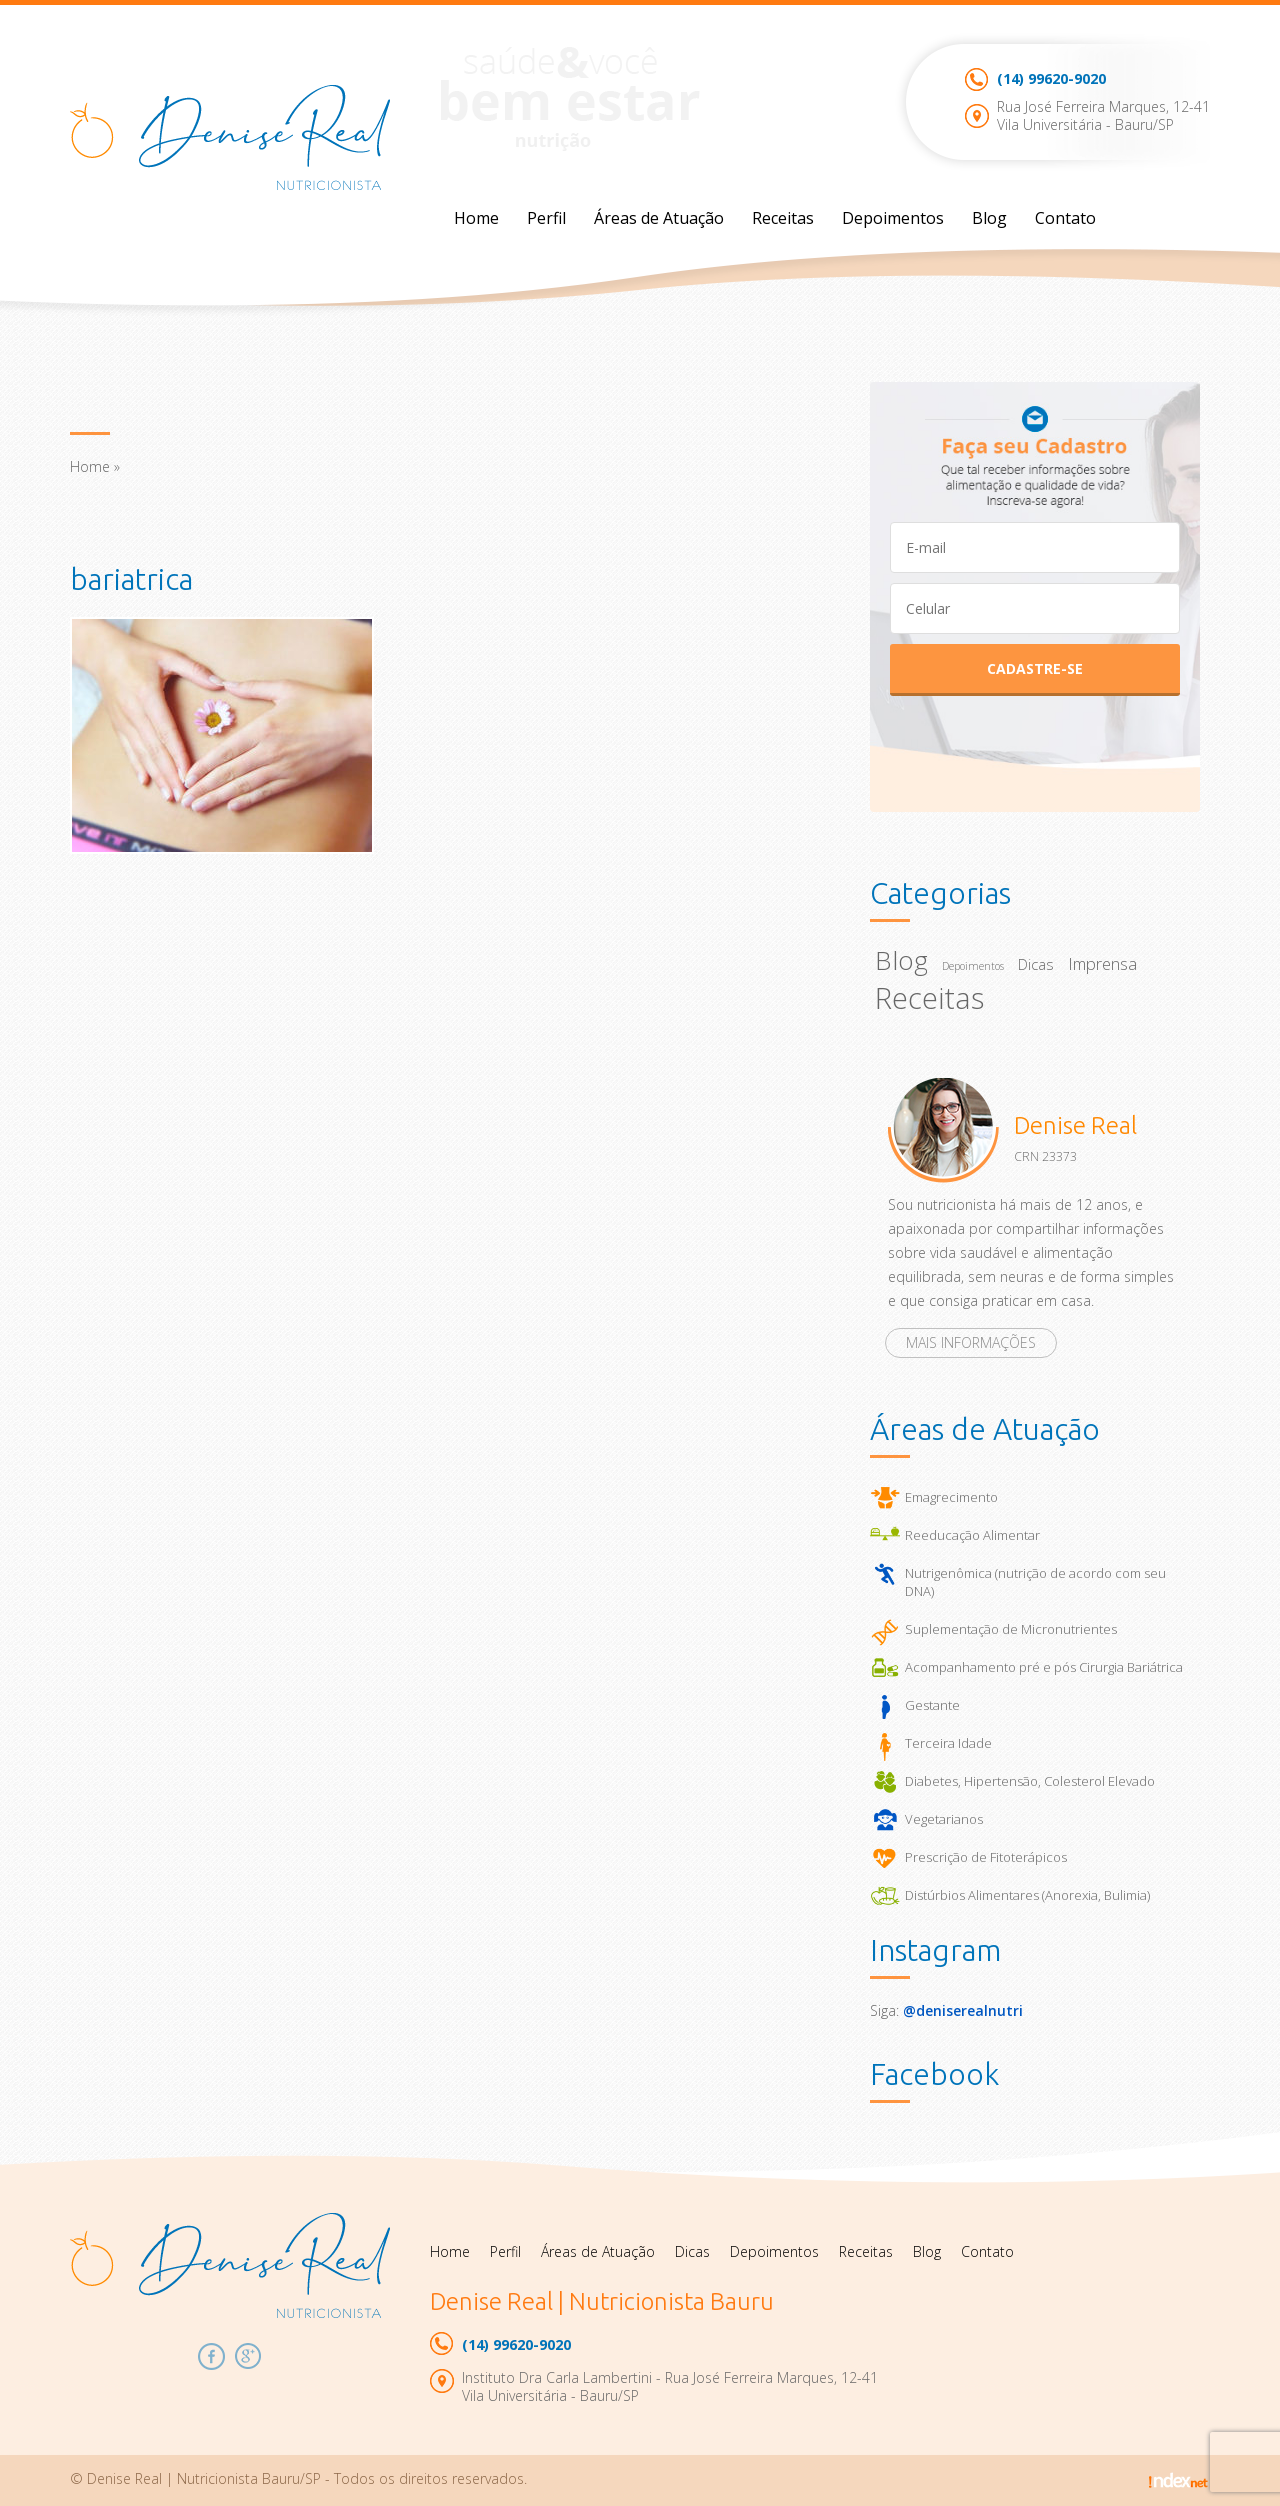  What do you see at coordinates (692, 2251) in the screenshot?
I see `Dicas` at bounding box center [692, 2251].